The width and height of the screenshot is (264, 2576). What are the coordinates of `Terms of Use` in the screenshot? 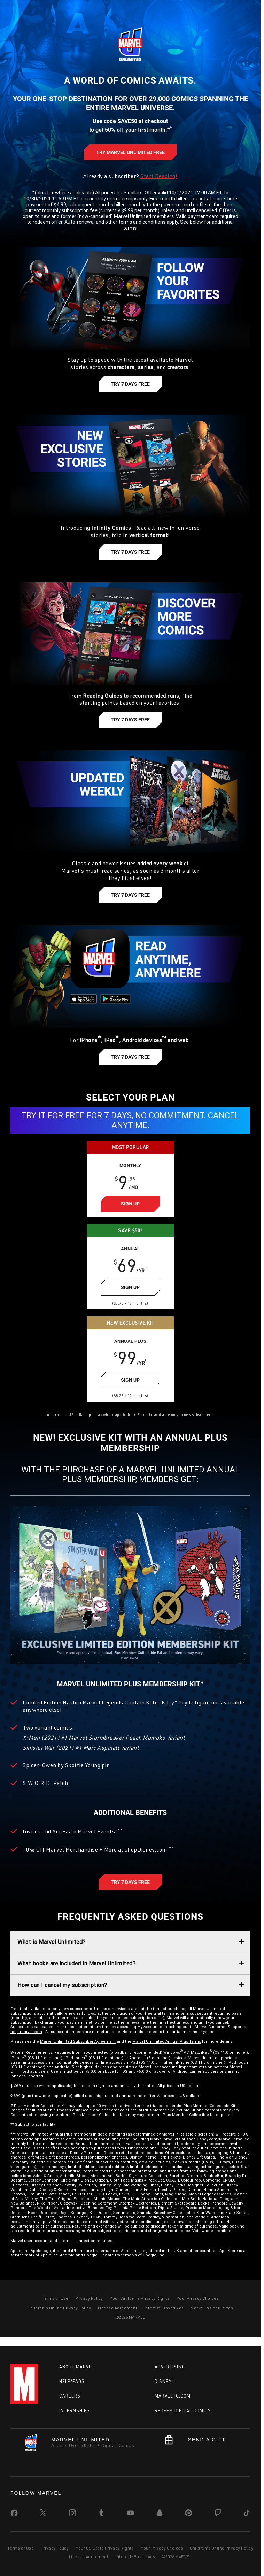 It's located at (20, 2548).